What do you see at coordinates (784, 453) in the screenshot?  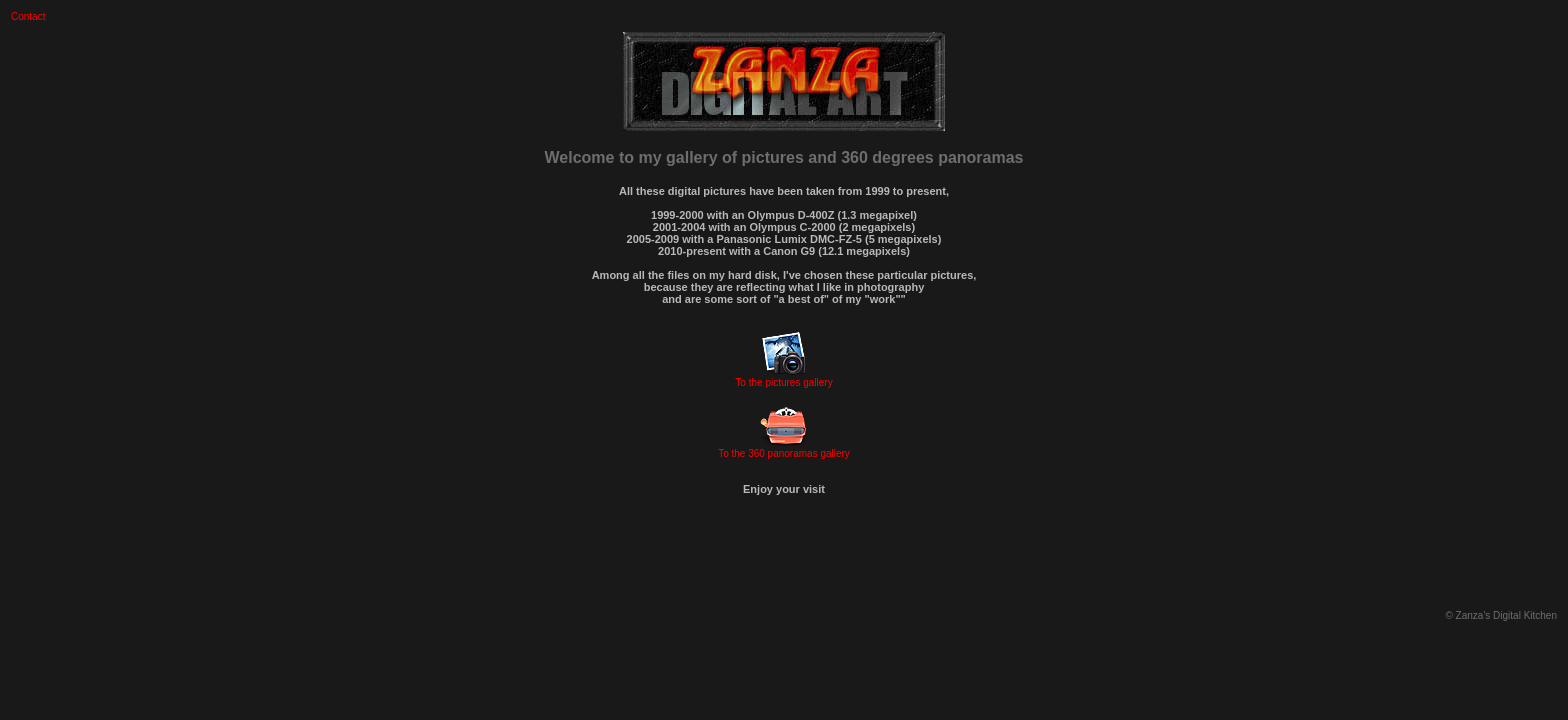 I see `To the 360 panoramas gallery` at bounding box center [784, 453].